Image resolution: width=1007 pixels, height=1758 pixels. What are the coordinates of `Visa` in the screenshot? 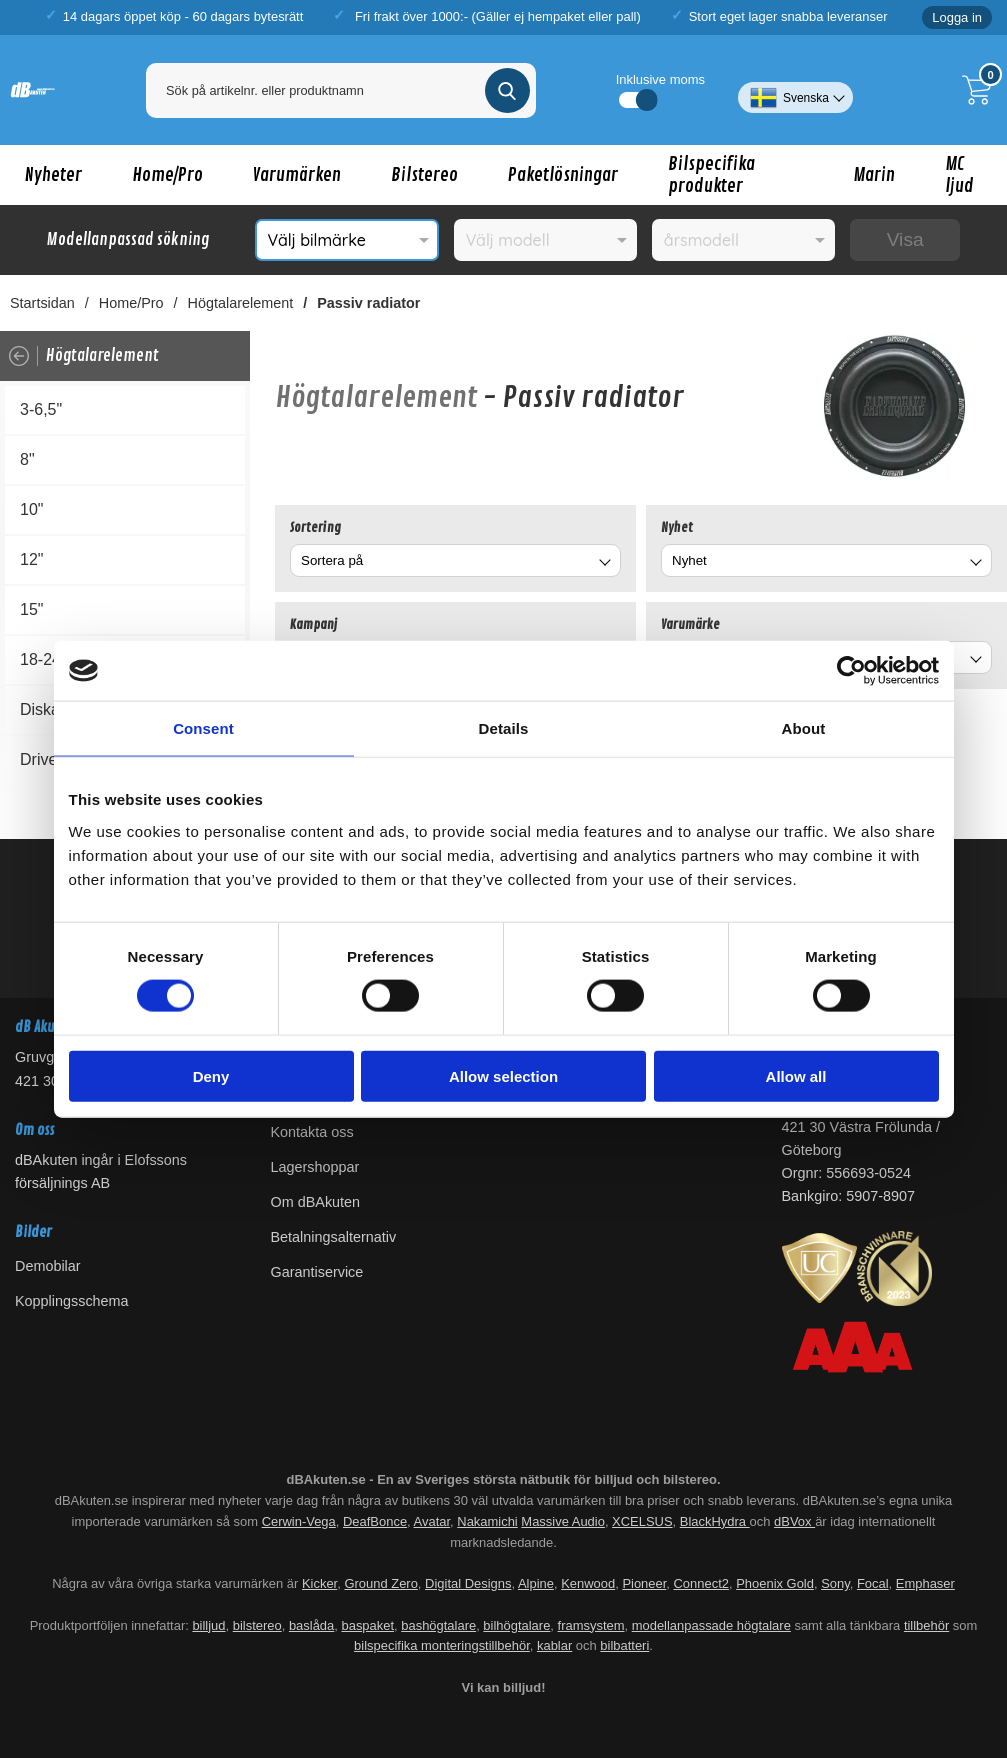 It's located at (905, 239).